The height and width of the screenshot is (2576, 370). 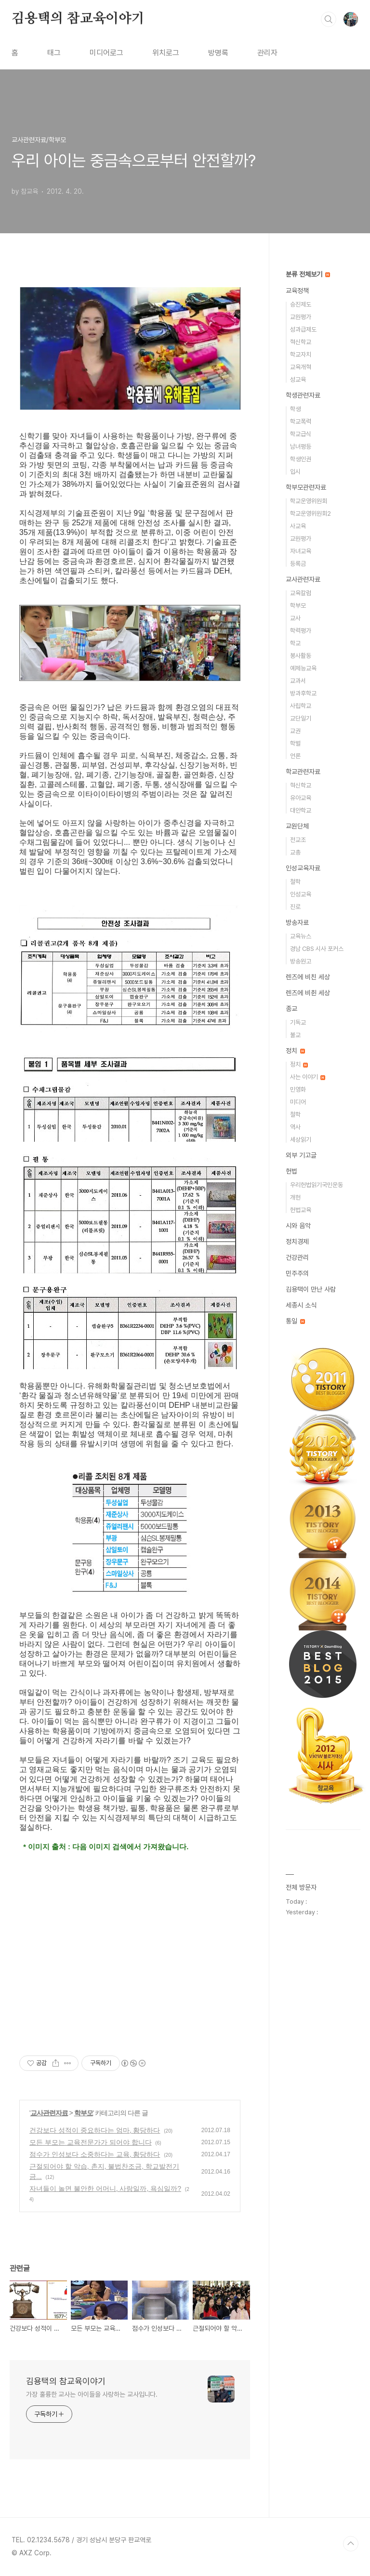 What do you see at coordinates (308, 977) in the screenshot?
I see `렌즈에 비친 세상` at bounding box center [308, 977].